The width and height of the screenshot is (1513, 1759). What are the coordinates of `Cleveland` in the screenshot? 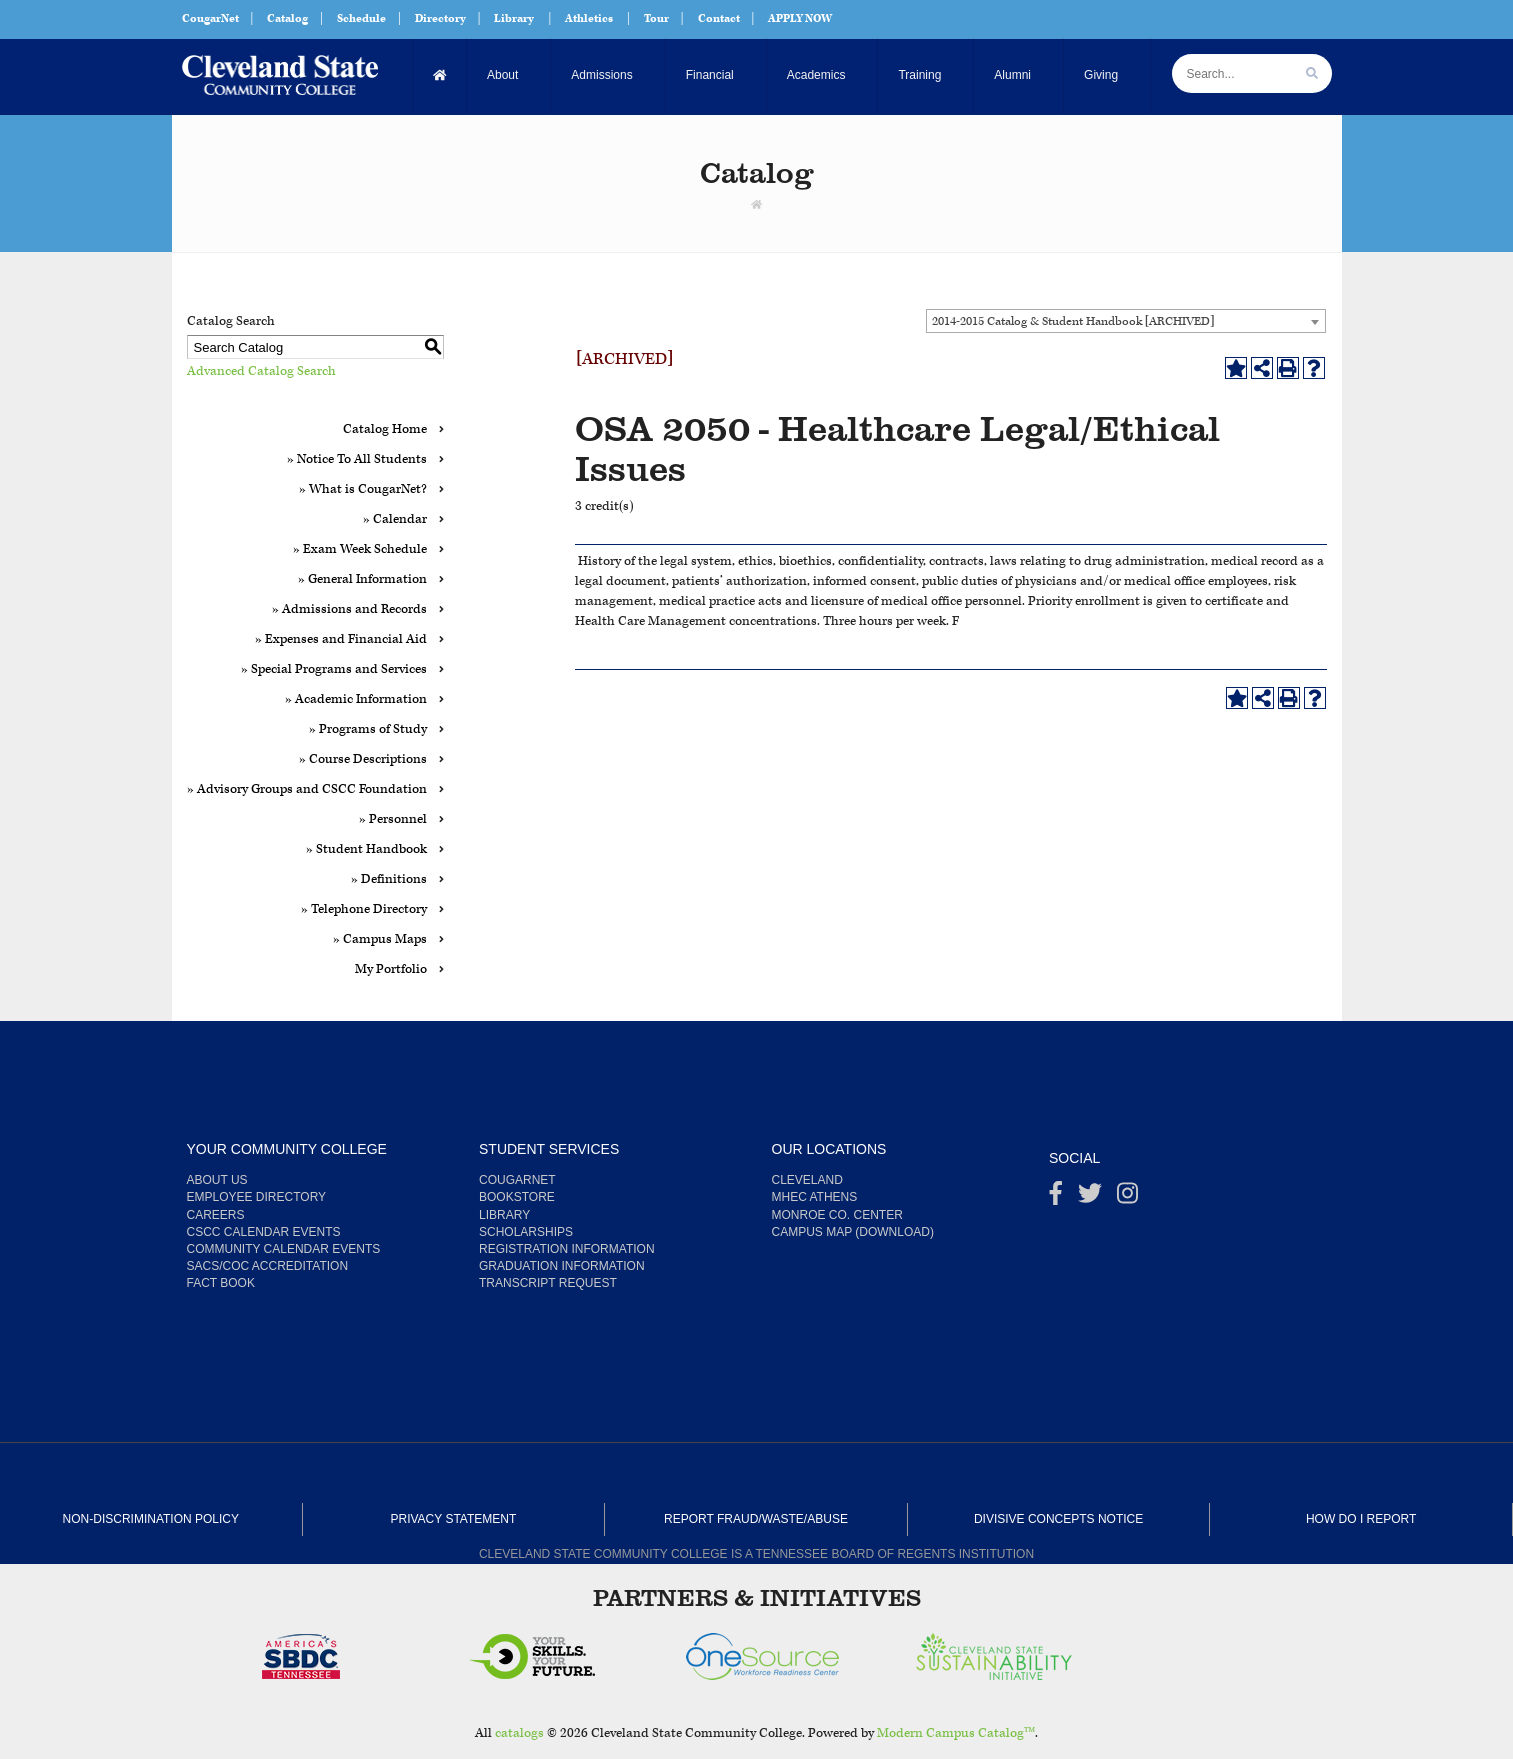 It's located at (807, 1180).